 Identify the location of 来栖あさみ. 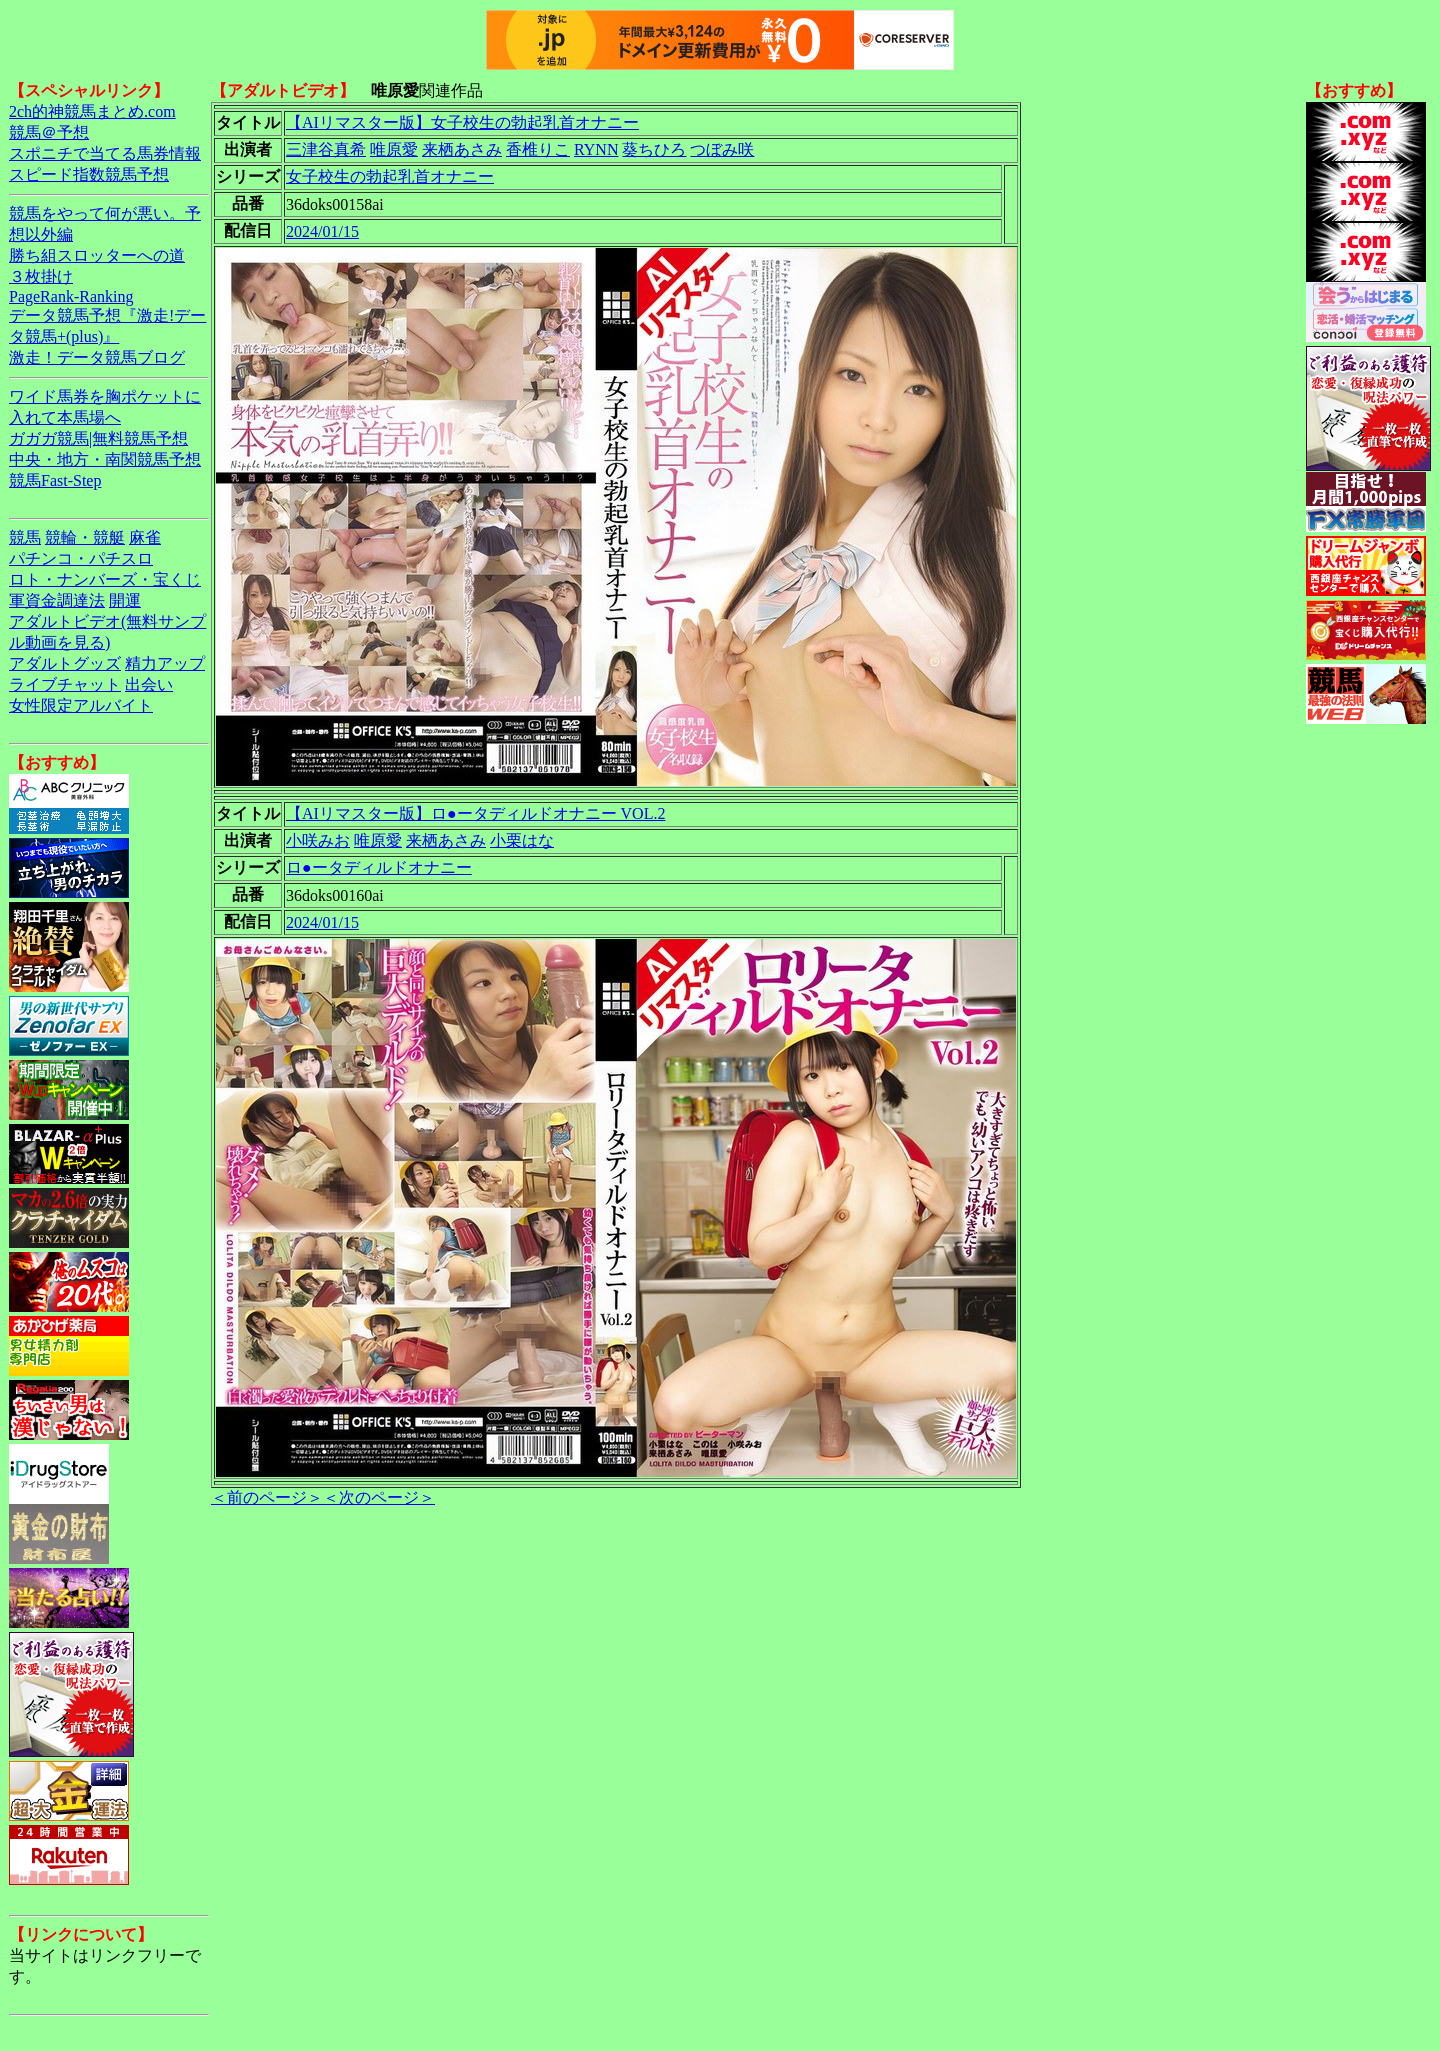
(462, 149).